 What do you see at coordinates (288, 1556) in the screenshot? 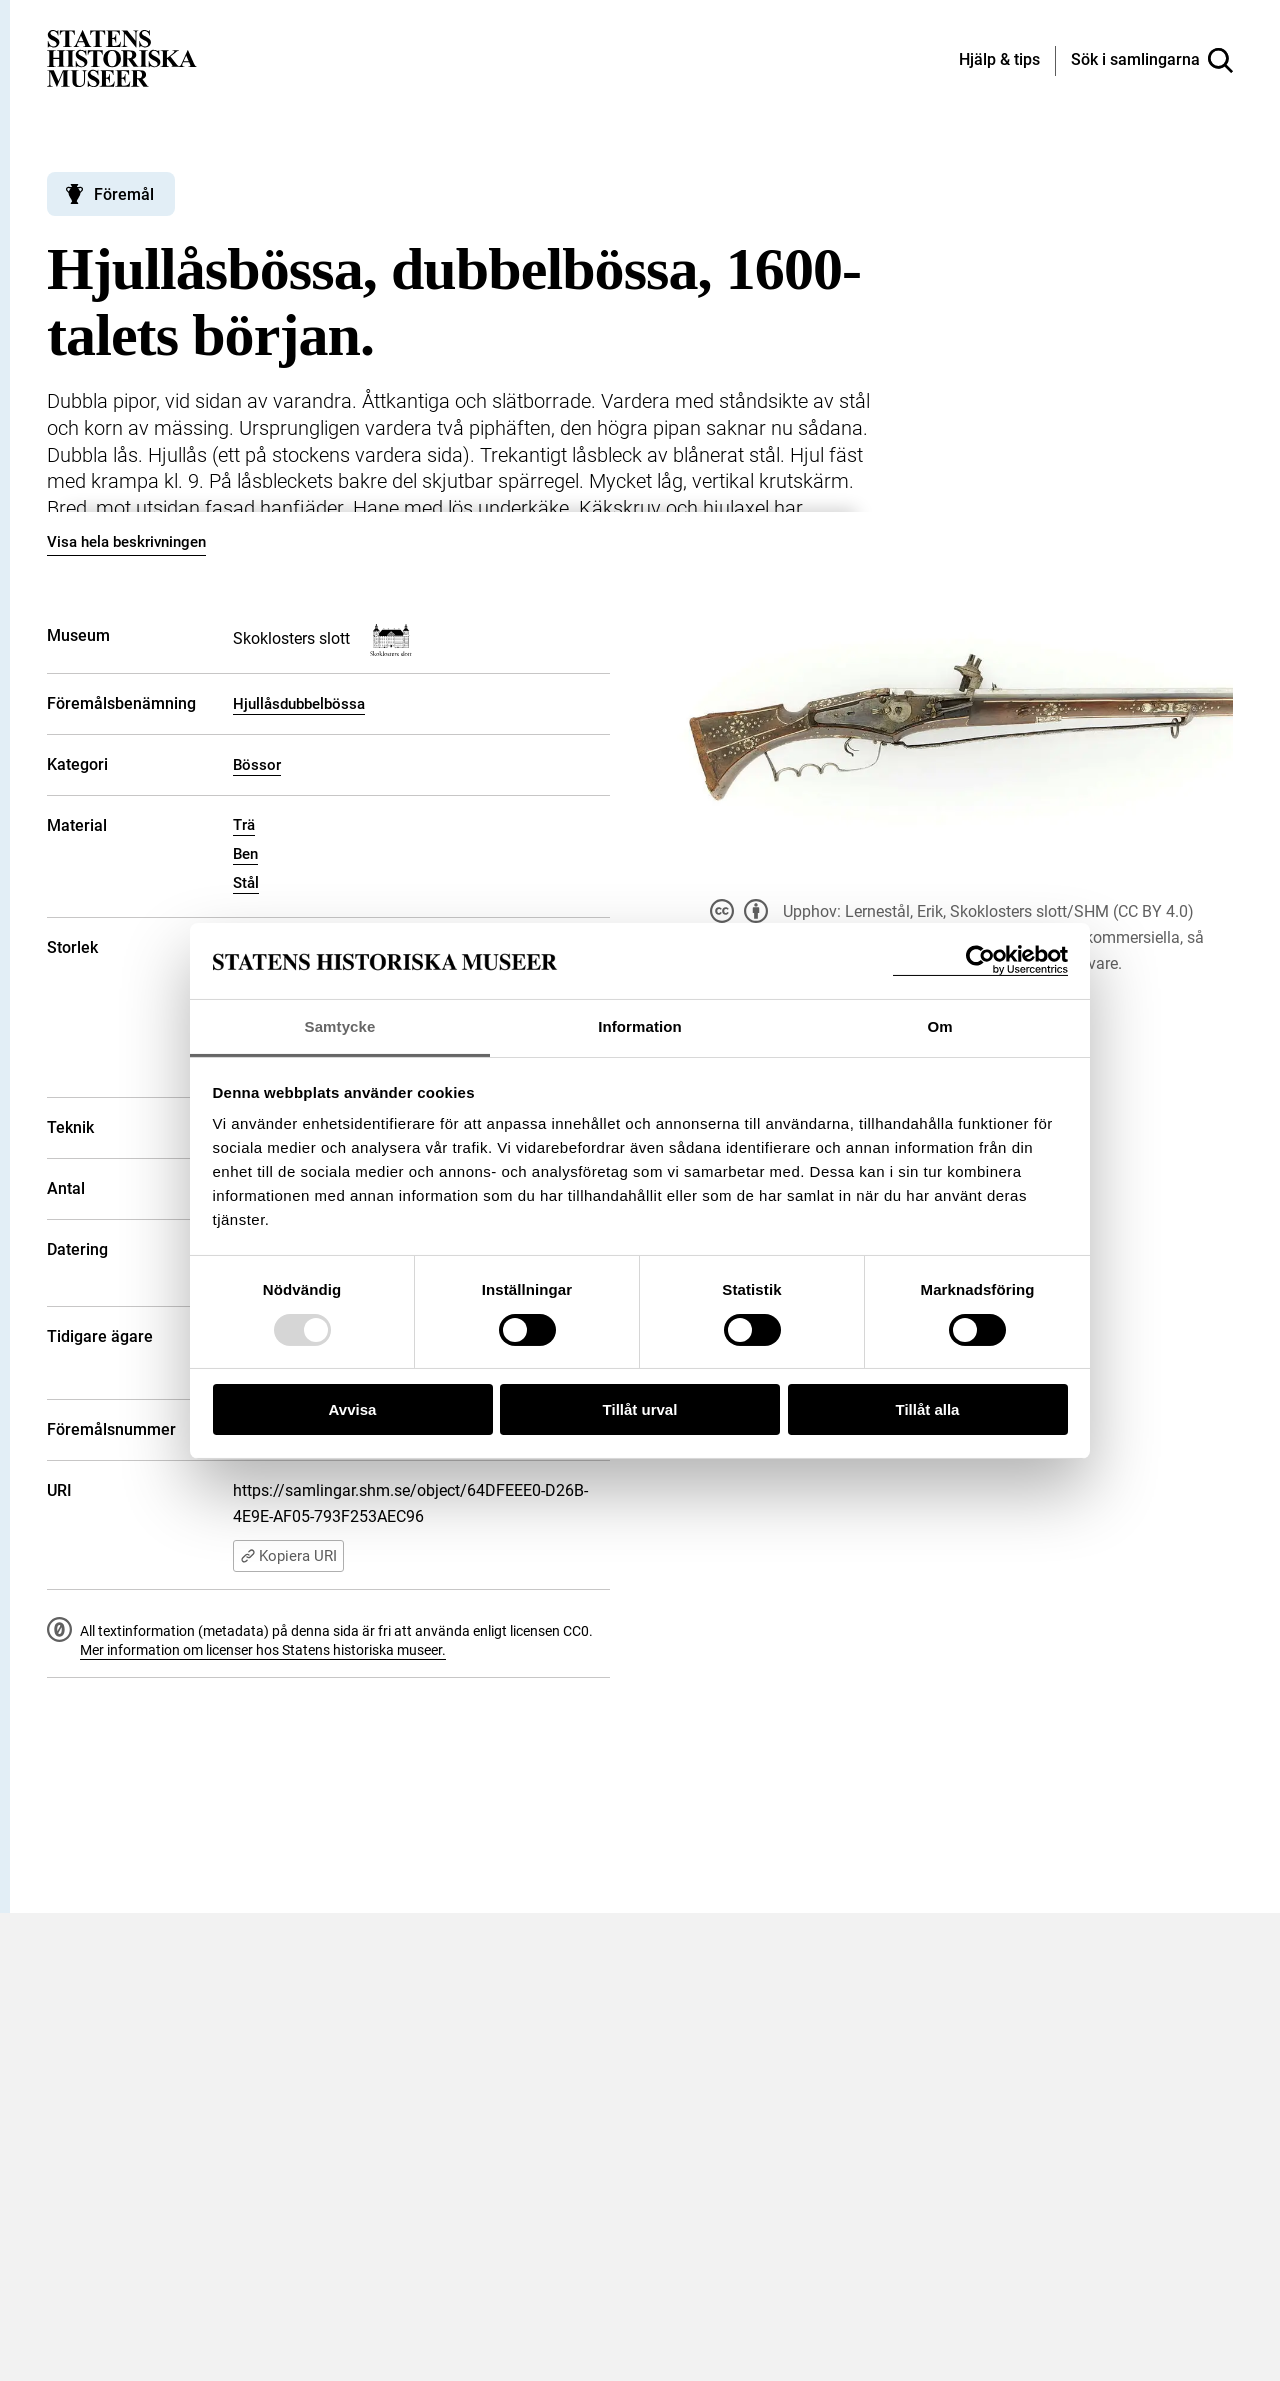
I see `Kopiera URI` at bounding box center [288, 1556].